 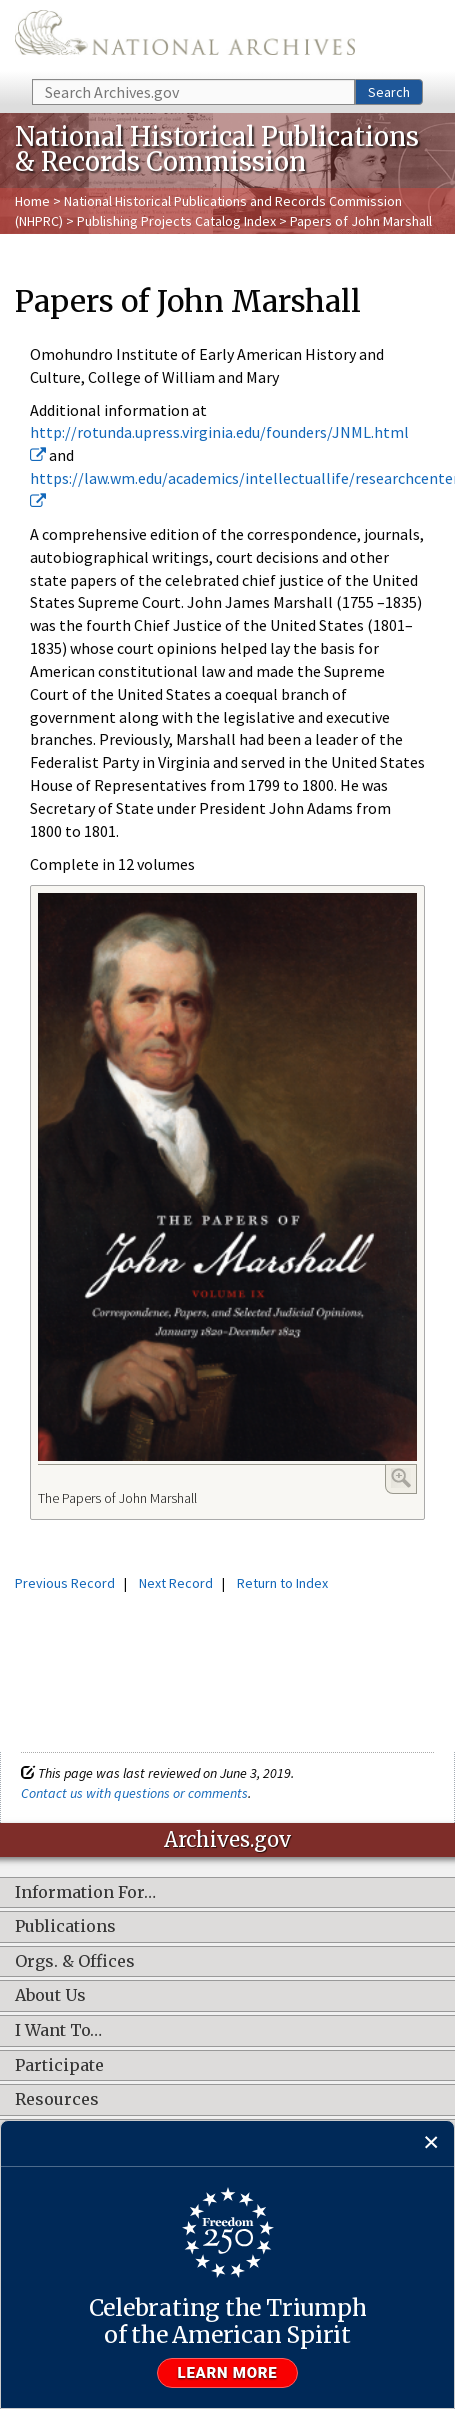 I want to click on Publications, so click(x=65, y=1927).